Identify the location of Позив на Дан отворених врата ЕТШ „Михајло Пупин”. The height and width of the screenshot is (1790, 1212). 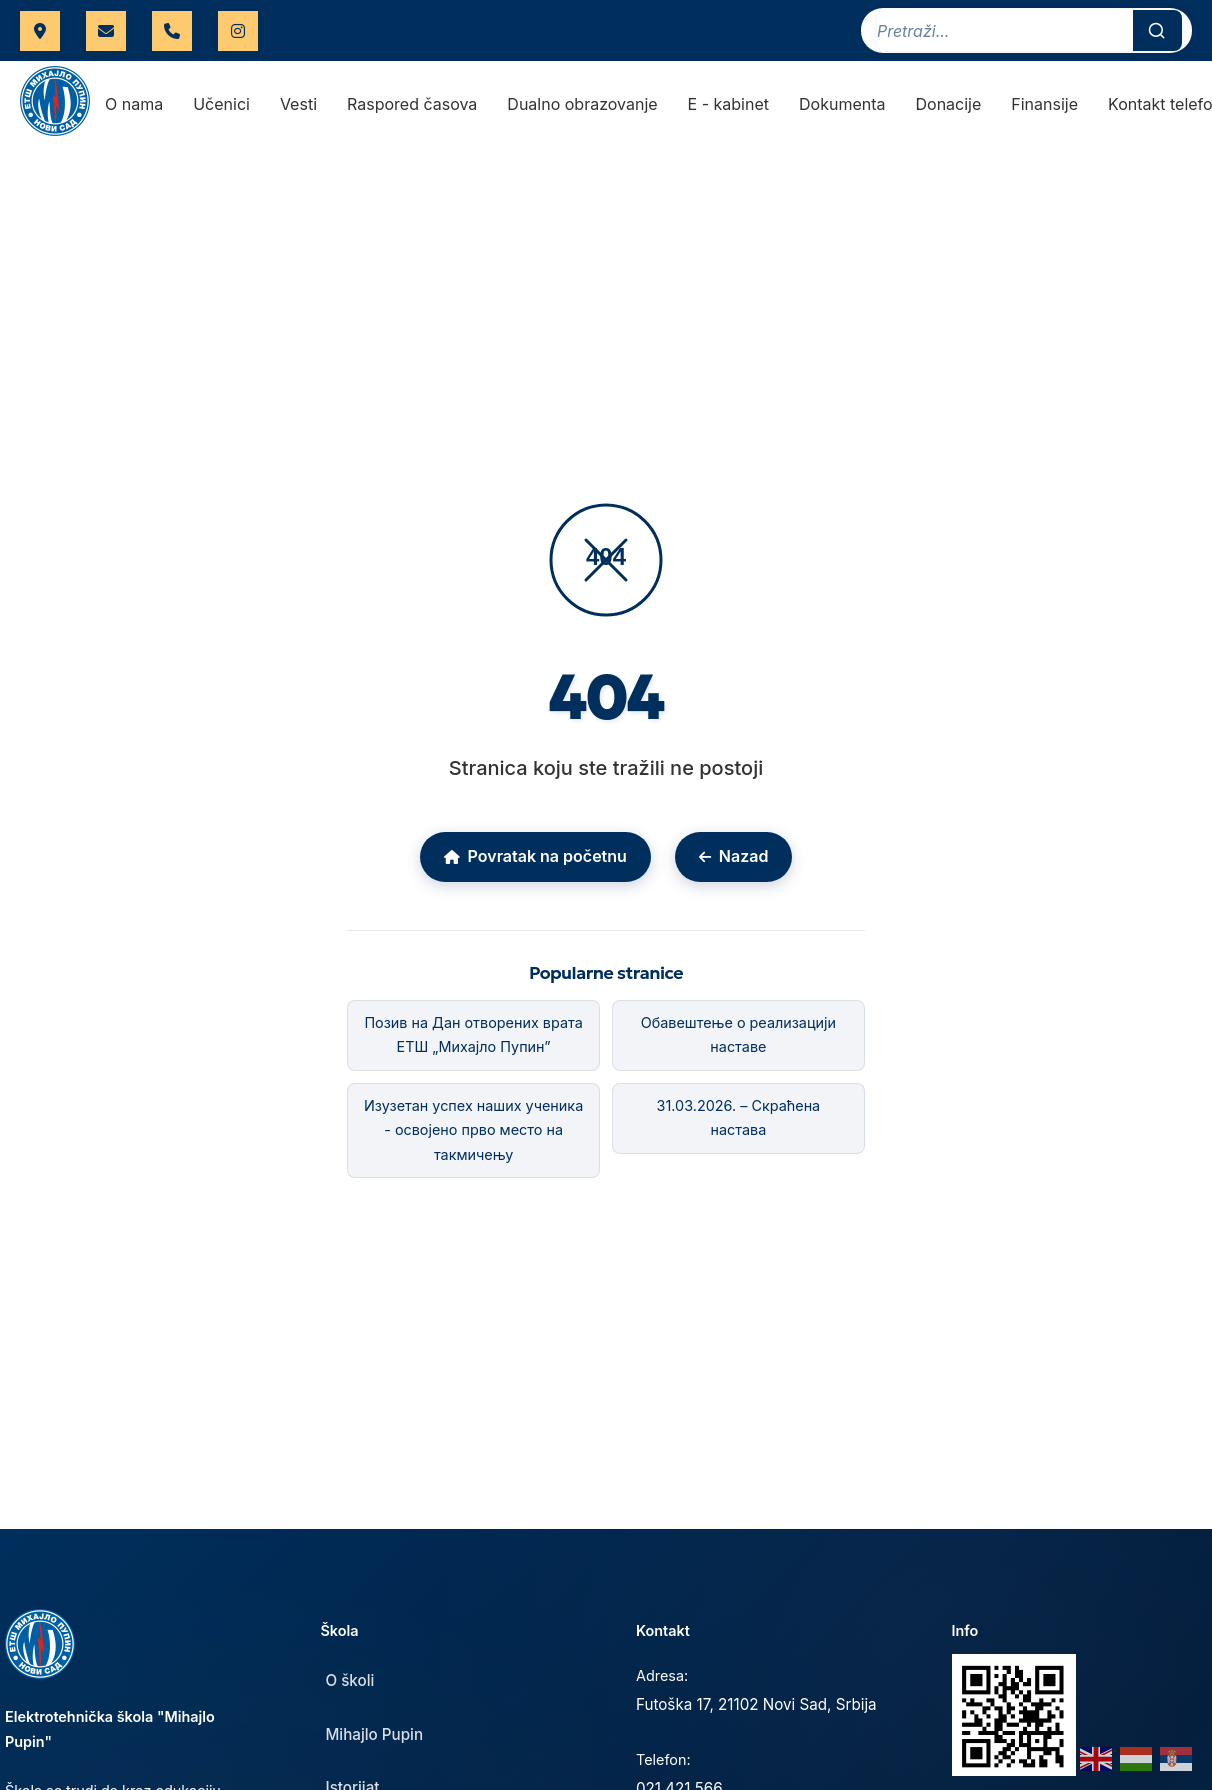
(473, 1035).